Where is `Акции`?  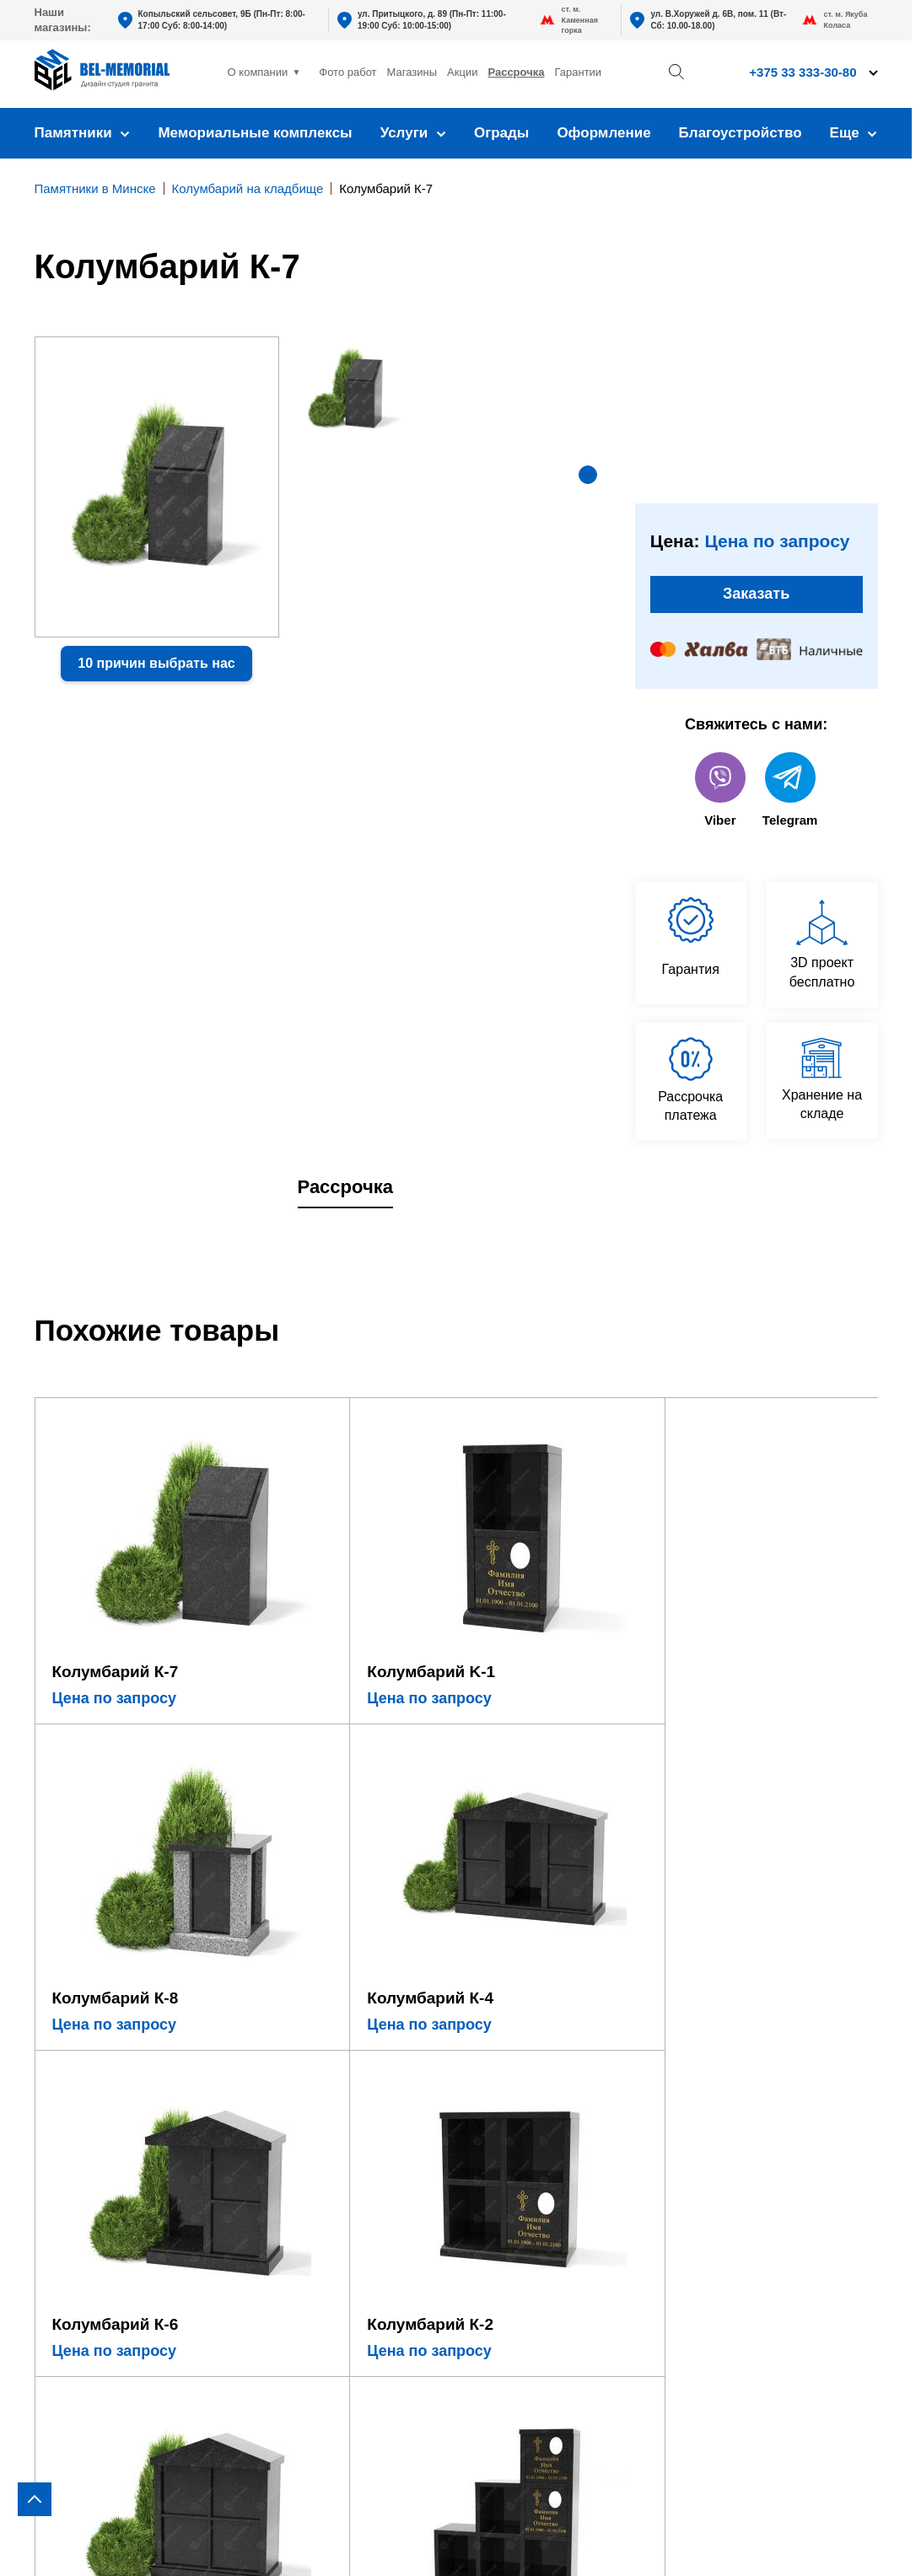
Акции is located at coordinates (462, 72).